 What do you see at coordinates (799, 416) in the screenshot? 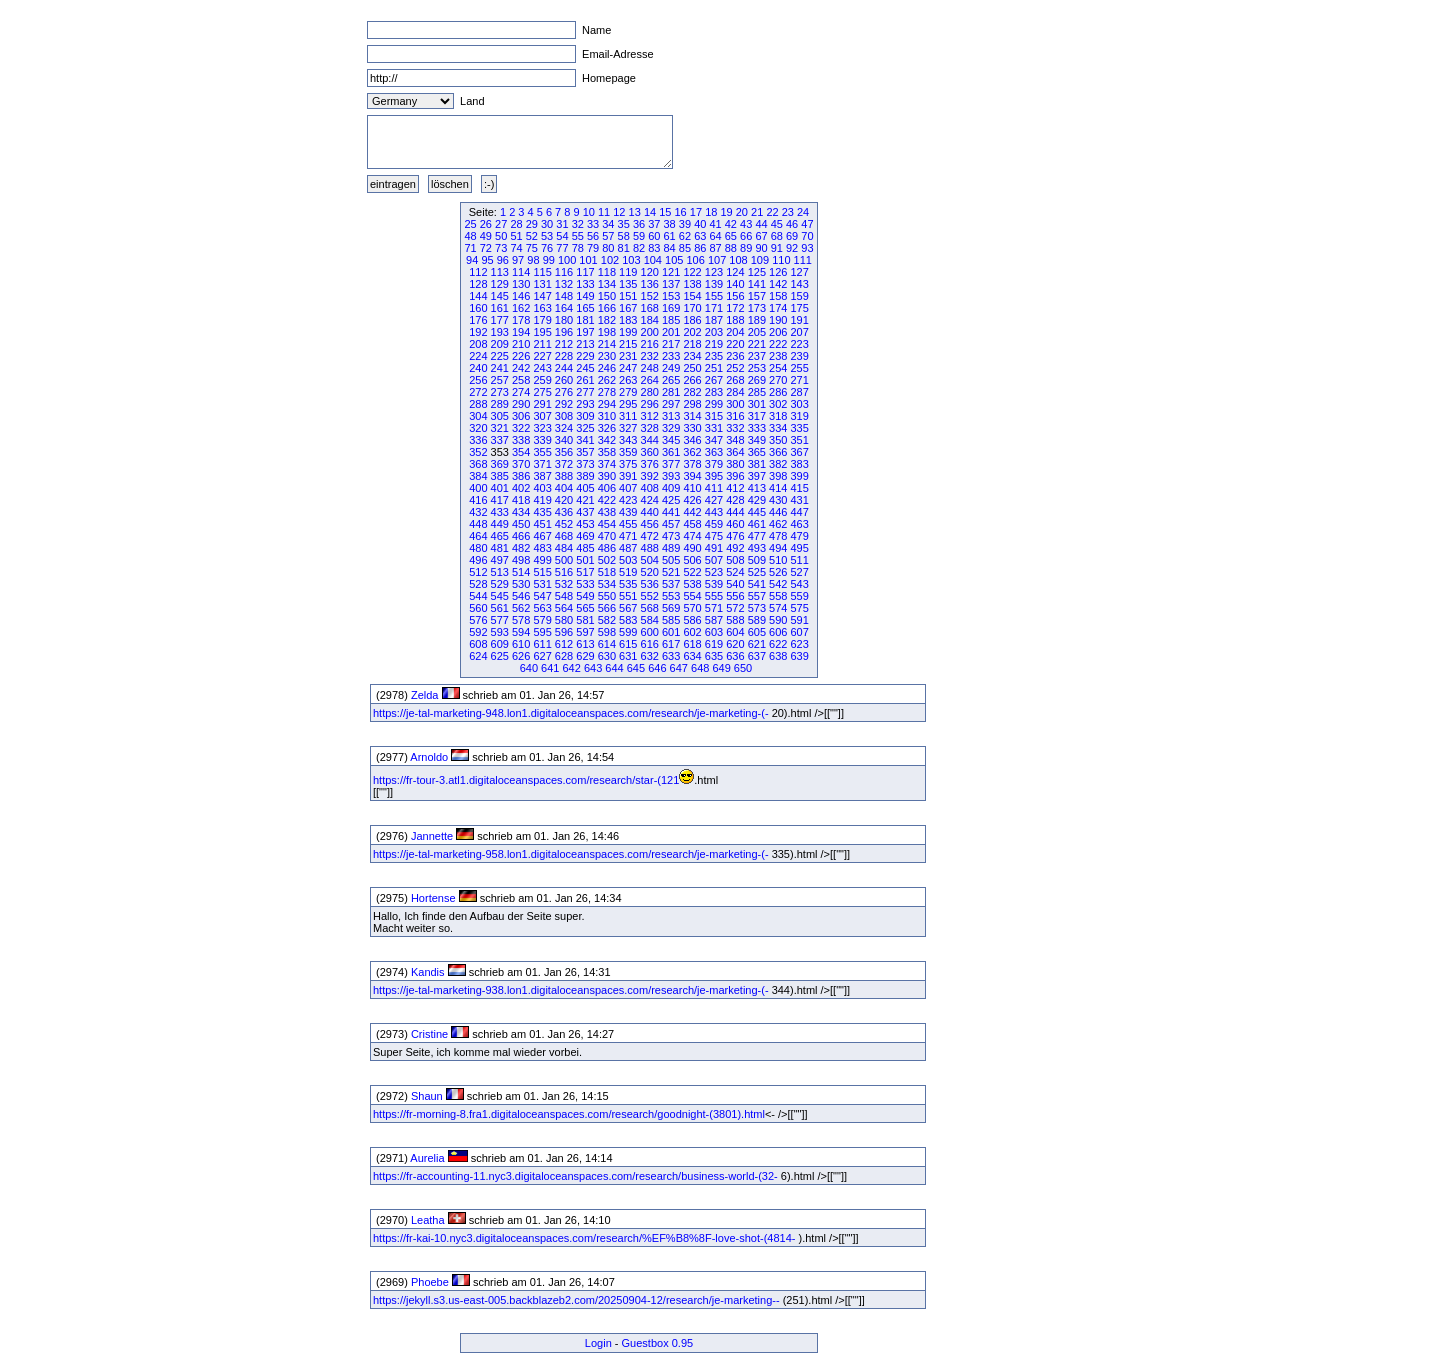
I see `319` at bounding box center [799, 416].